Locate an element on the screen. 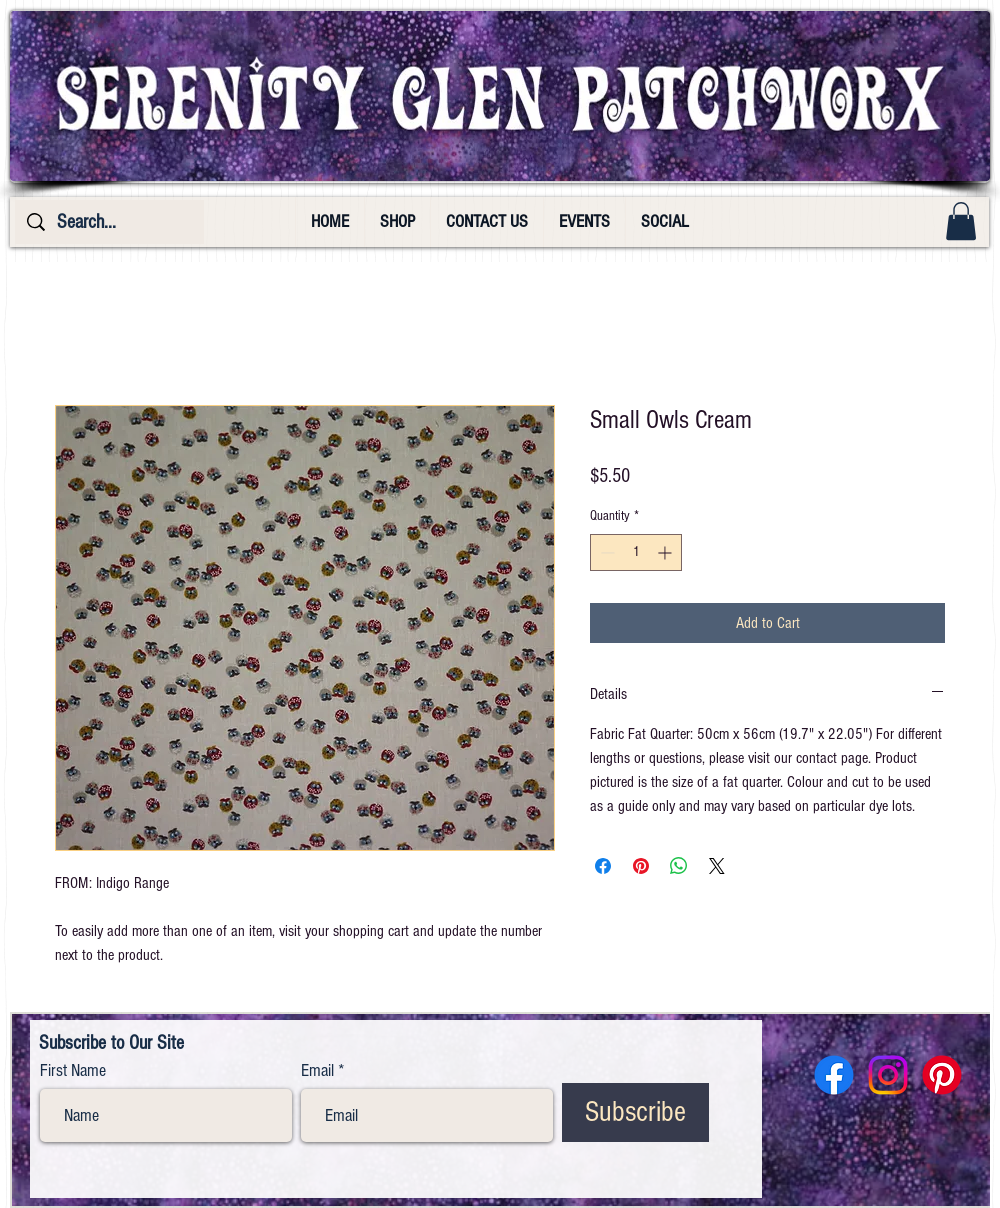 The height and width of the screenshot is (1208, 1000). [Search...] is located at coordinates (109, 222).